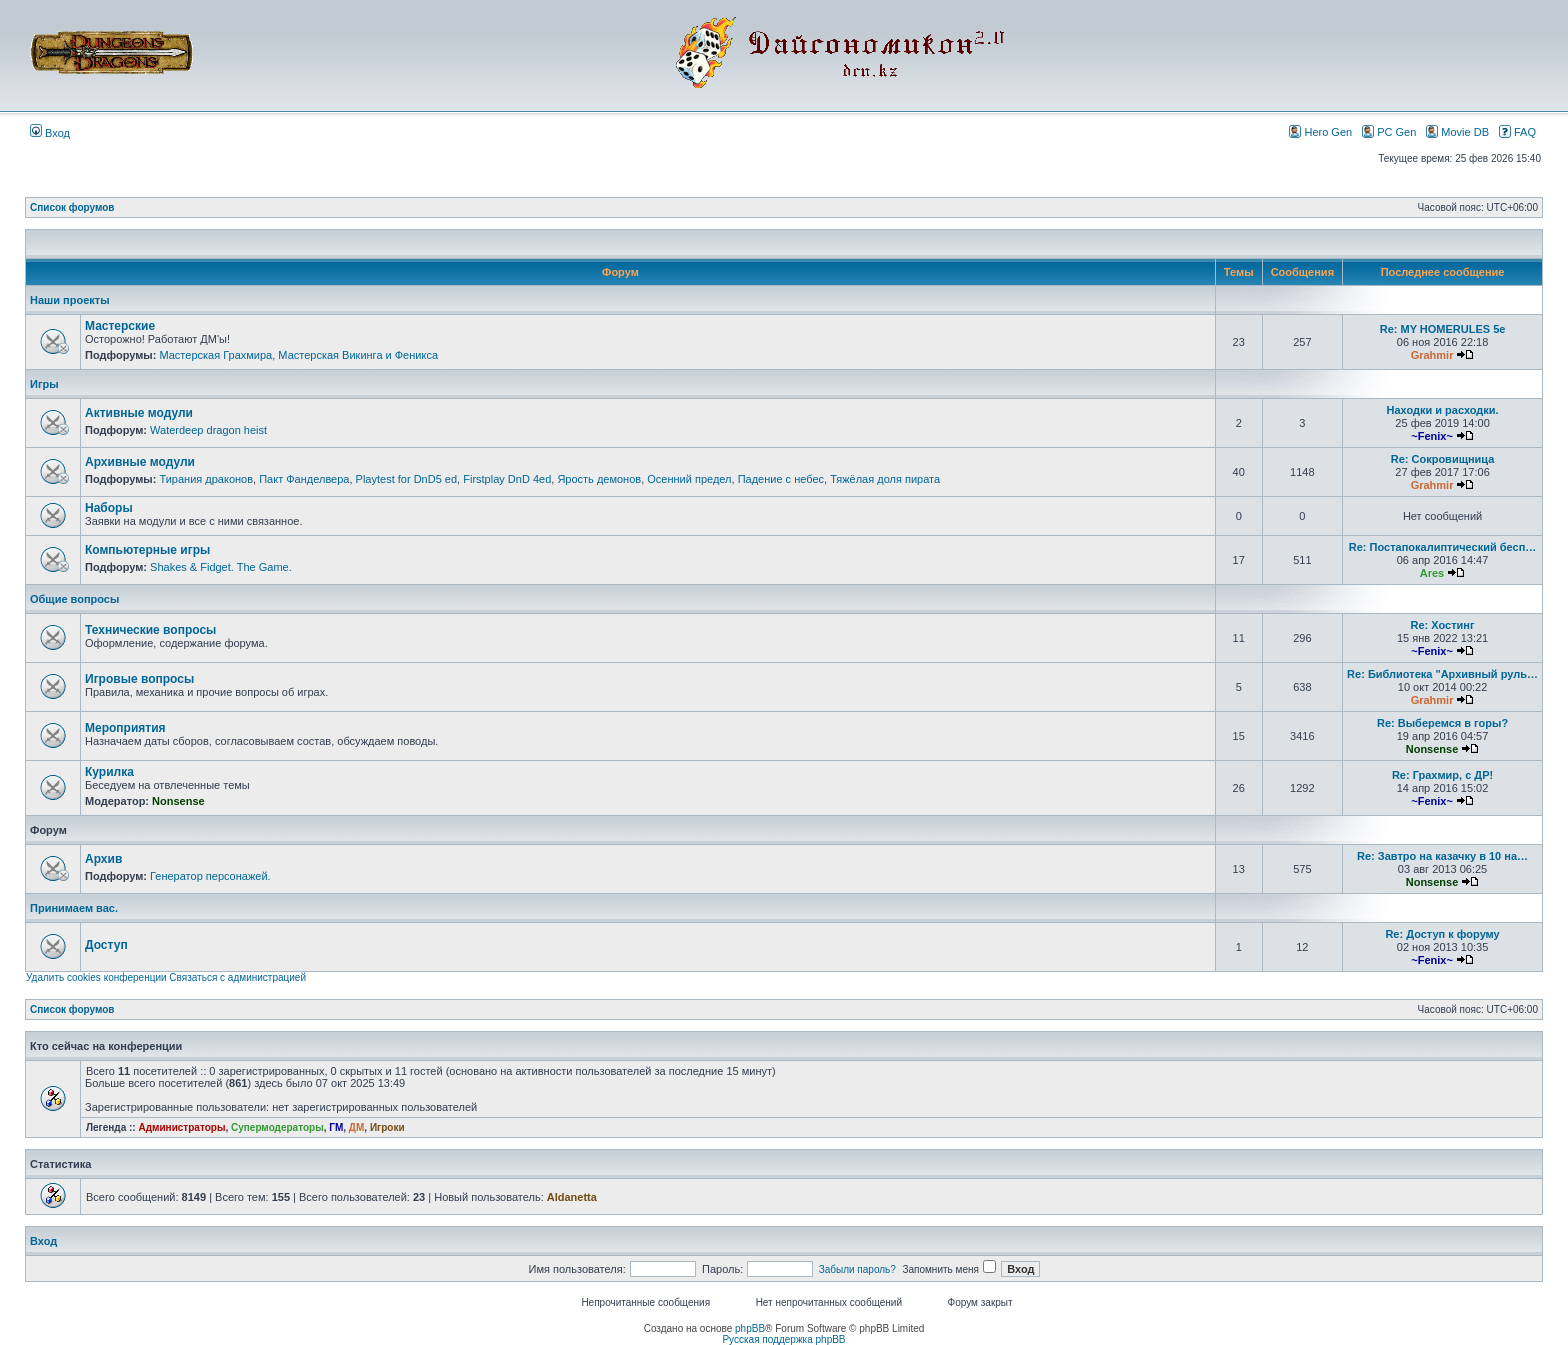 This screenshot has height=1345, width=1568. I want to click on Супермодераторы, so click(277, 1127).